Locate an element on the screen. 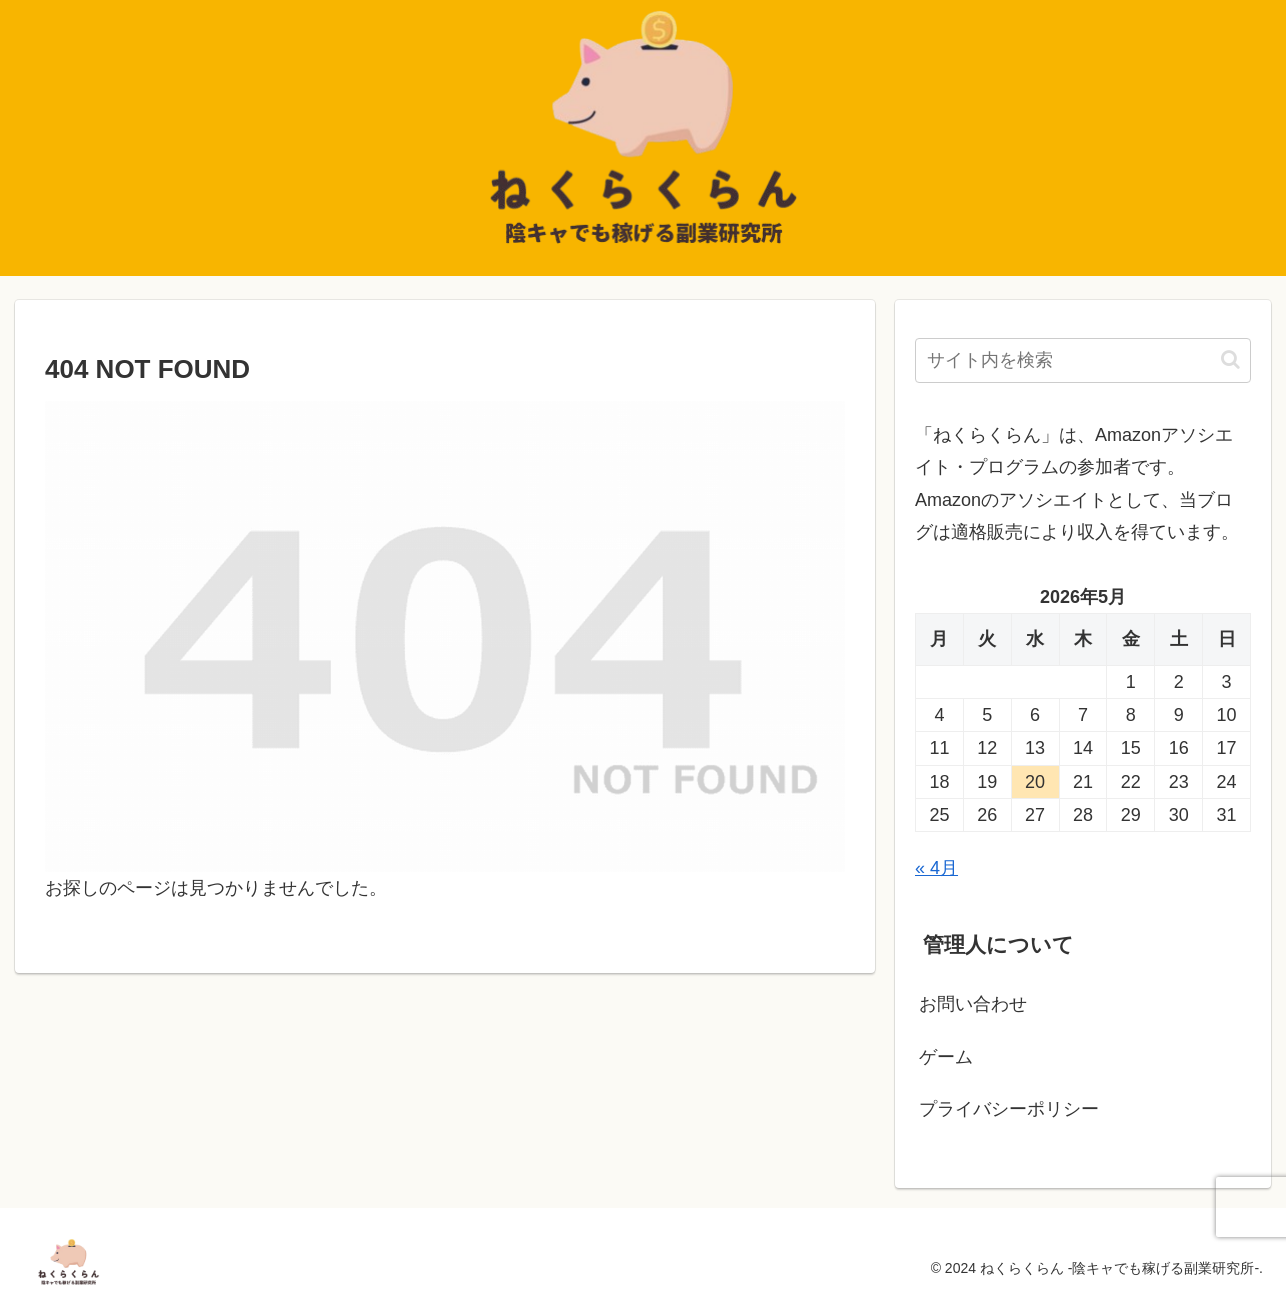 This screenshot has width=1286, height=1297. お問い合わせ is located at coordinates (973, 1004).